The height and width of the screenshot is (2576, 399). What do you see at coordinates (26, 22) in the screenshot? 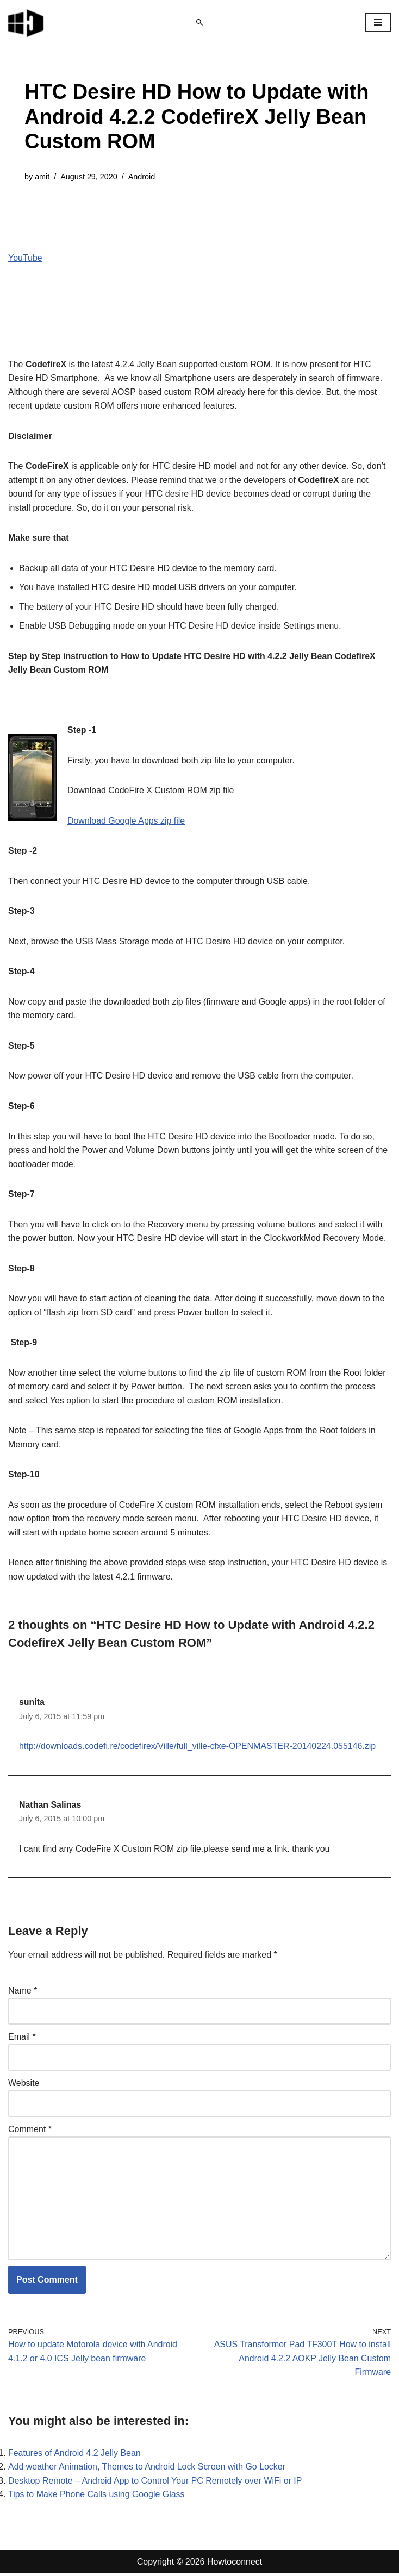
I see `[Windows 11 tips and tricks to simplify the life]` at bounding box center [26, 22].